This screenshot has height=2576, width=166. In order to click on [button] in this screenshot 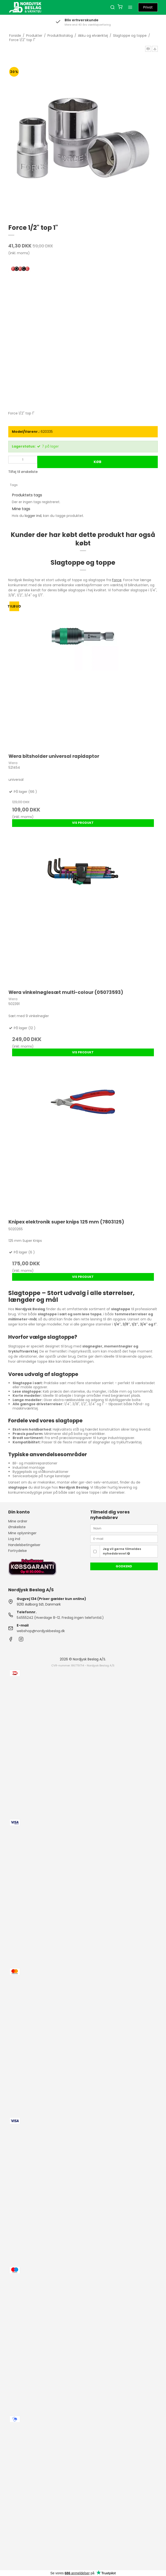, I will do `click(148, 49)`.